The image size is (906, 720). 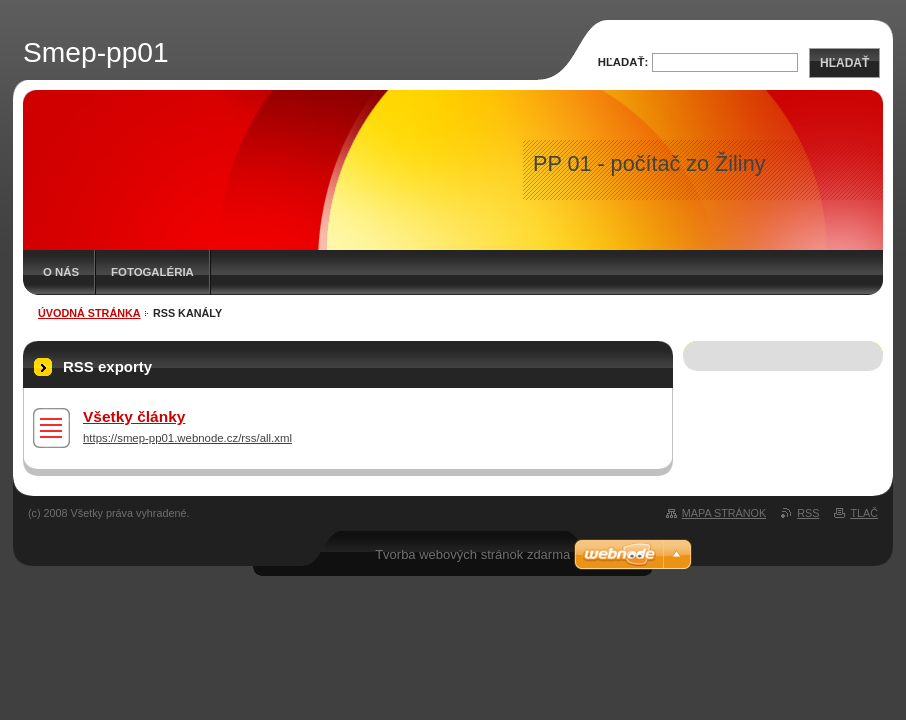 I want to click on Hľadať:, so click(x=623, y=62).